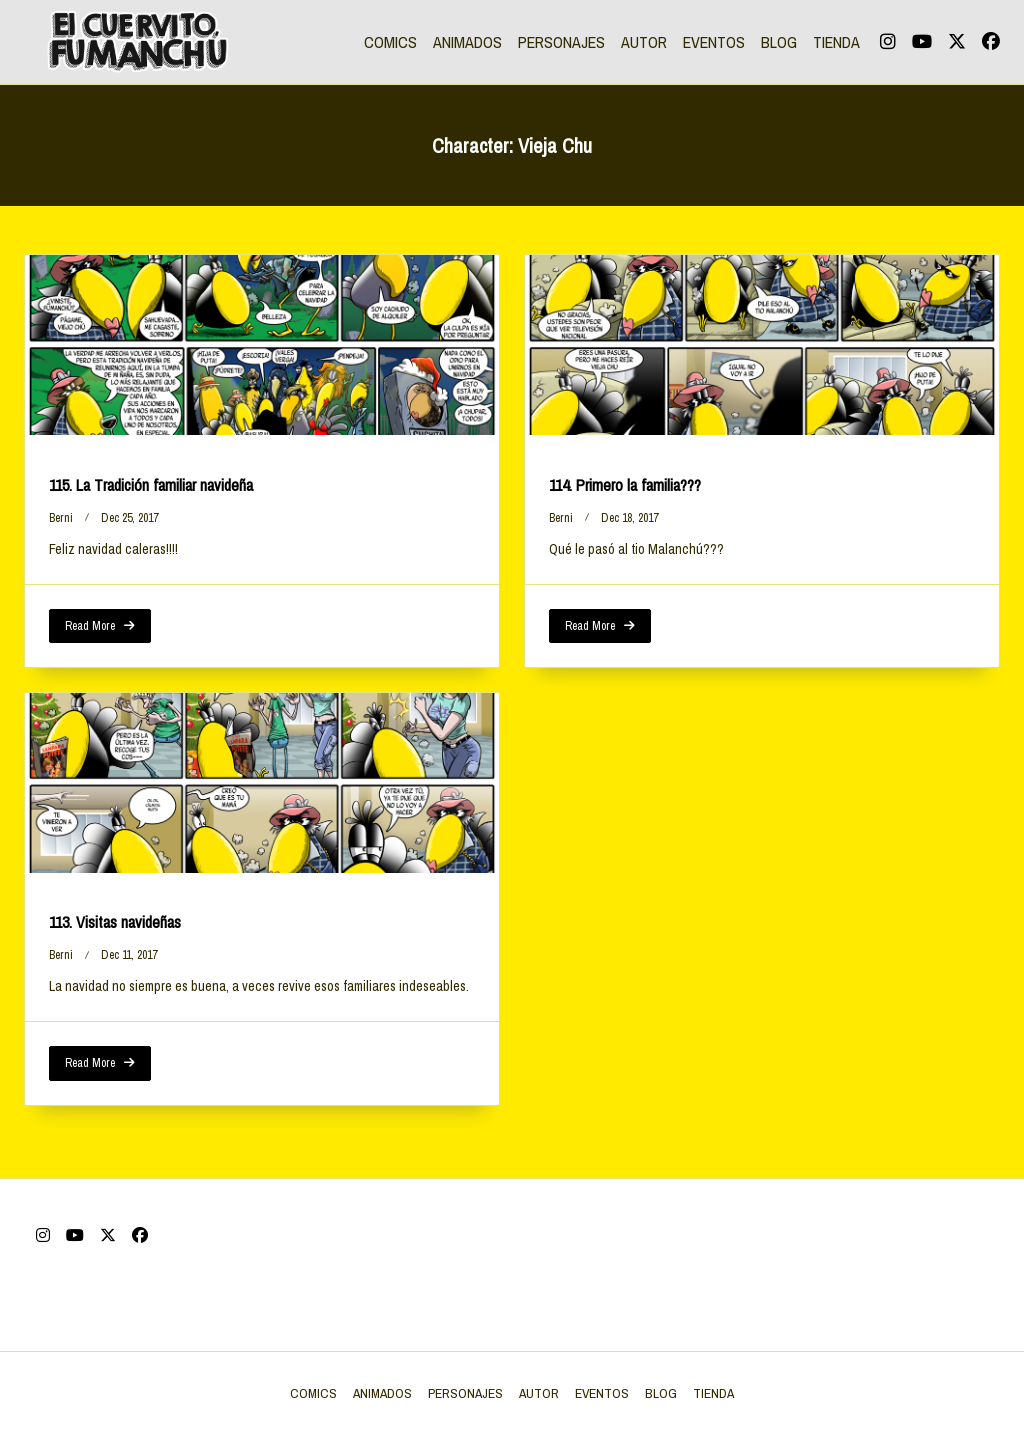 This screenshot has height=1436, width=1024. I want to click on TIENDA, so click(836, 42).